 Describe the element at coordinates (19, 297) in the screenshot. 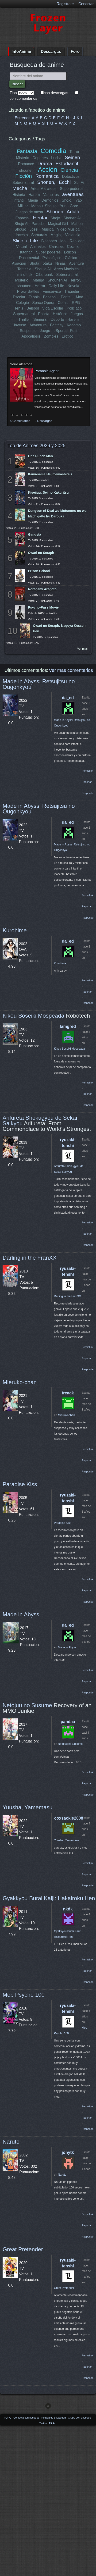

I see `Escolar` at that location.